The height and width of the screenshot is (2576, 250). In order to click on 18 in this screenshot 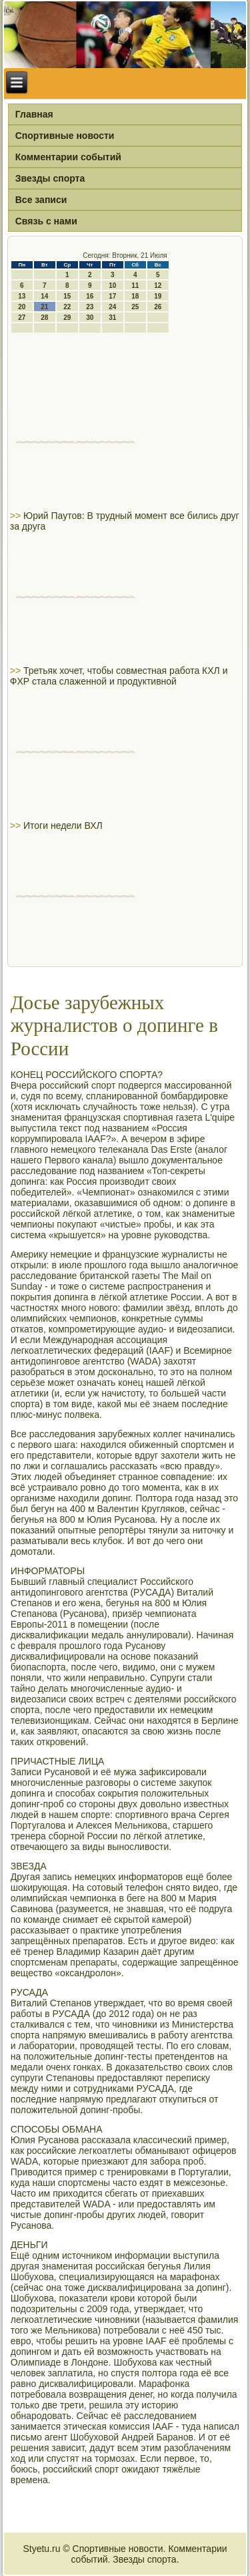, I will do `click(135, 296)`.